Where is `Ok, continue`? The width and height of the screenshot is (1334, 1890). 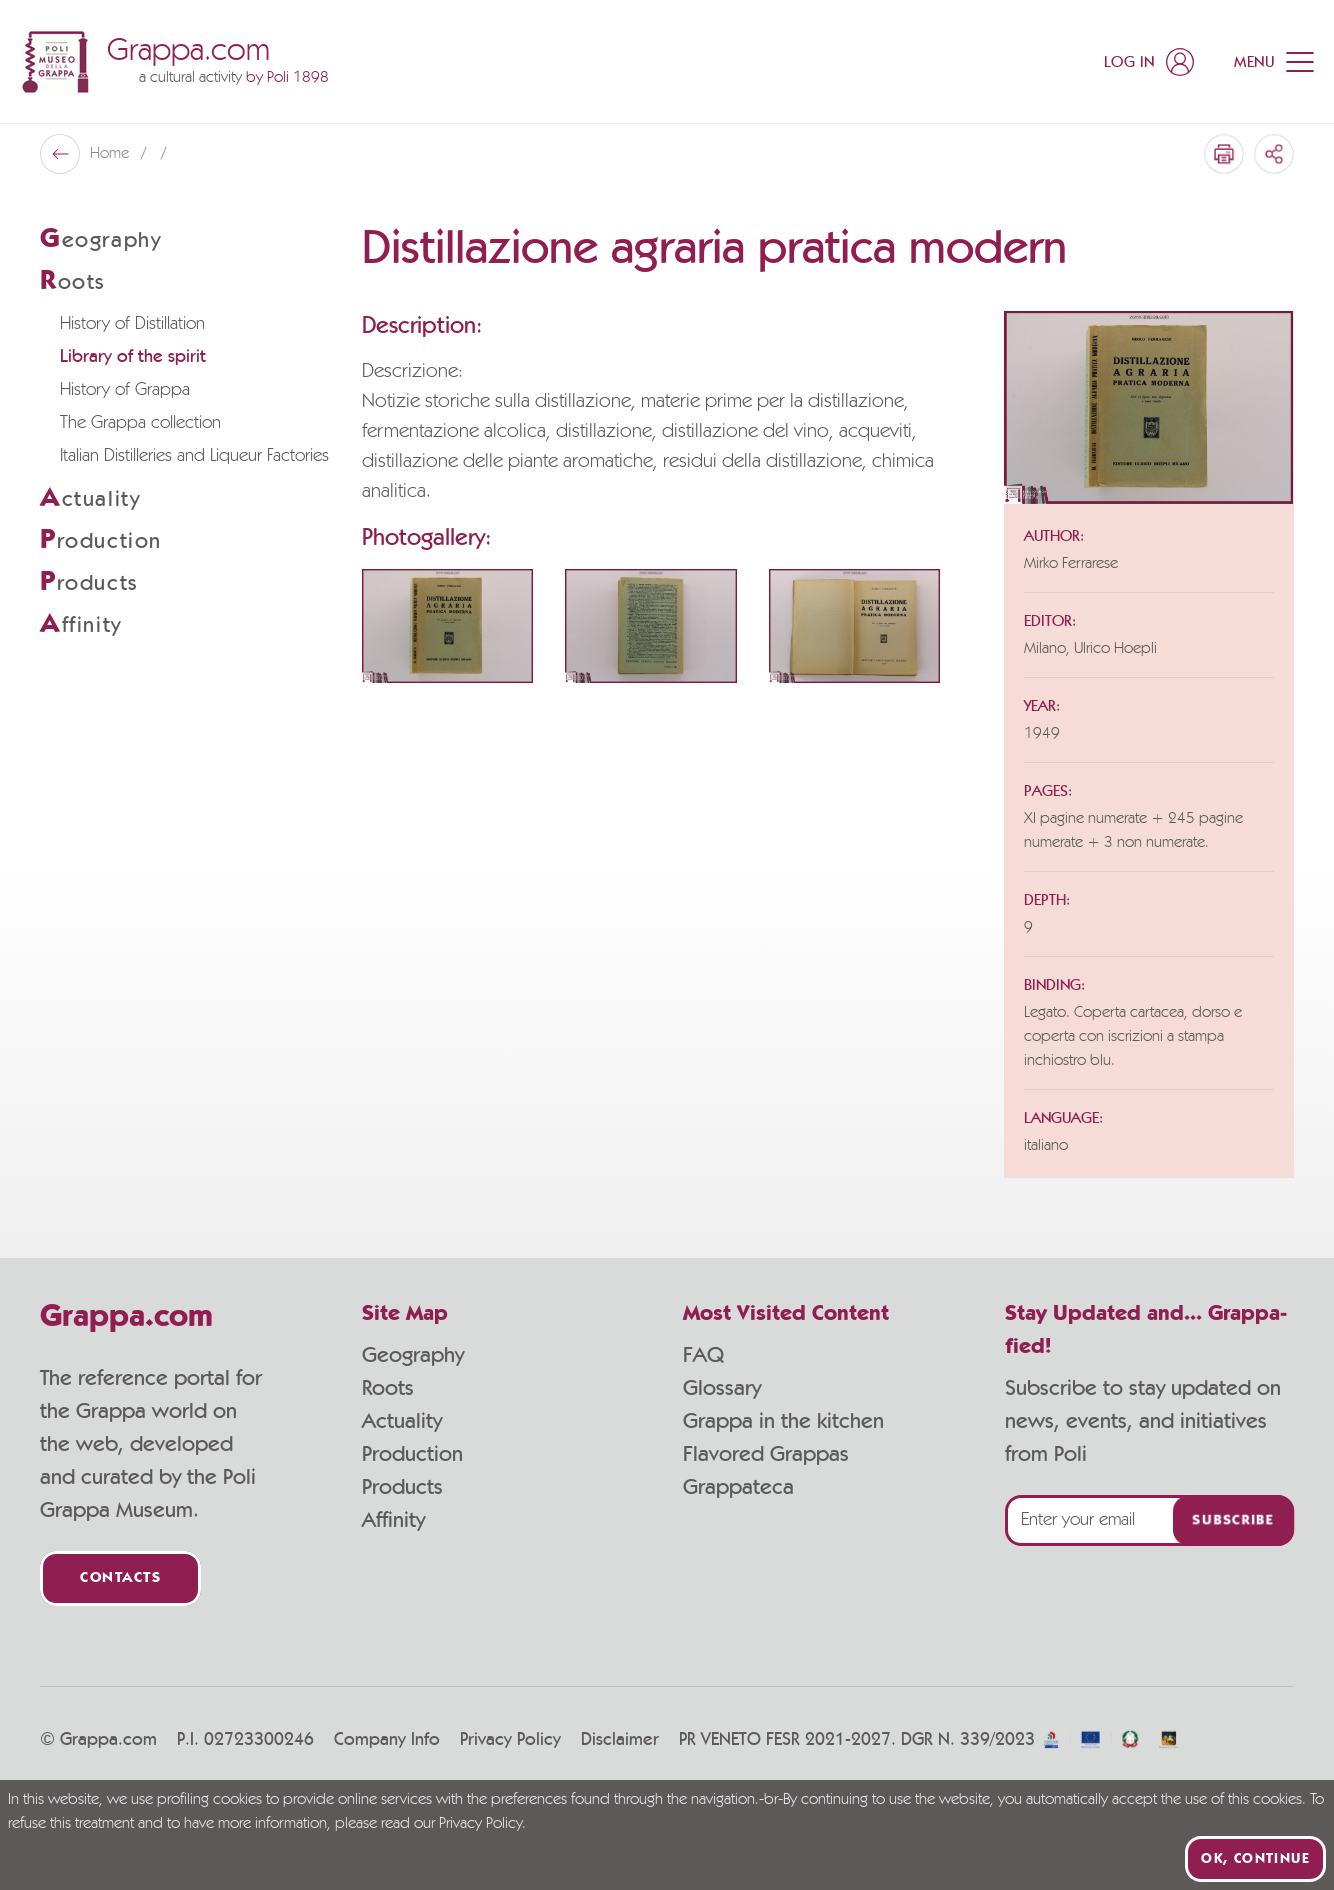 Ok, continue is located at coordinates (1255, 1859).